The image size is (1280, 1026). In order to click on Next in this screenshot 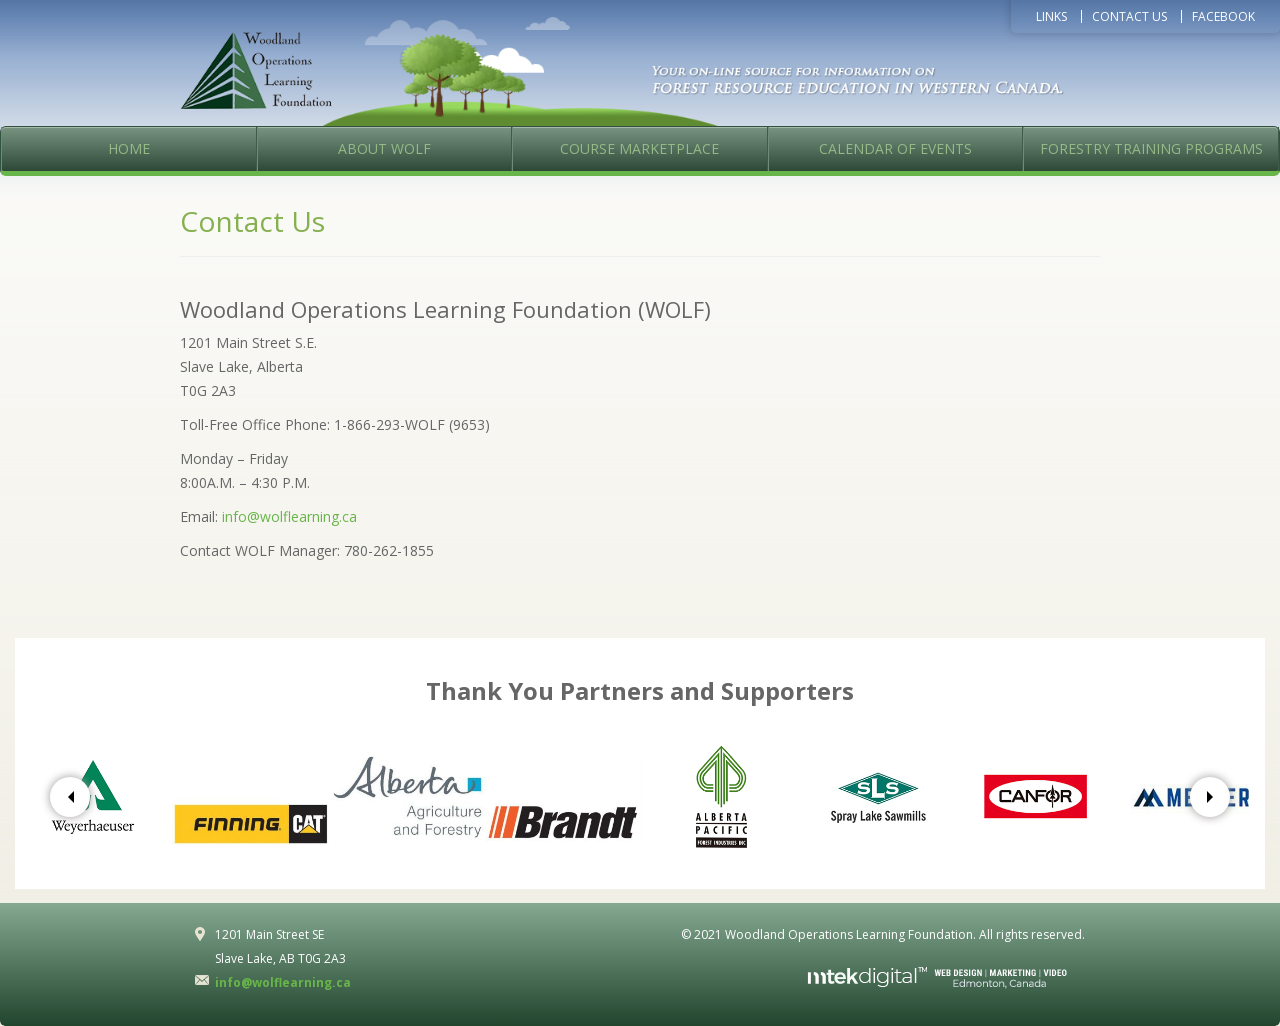, I will do `click(1210, 797)`.